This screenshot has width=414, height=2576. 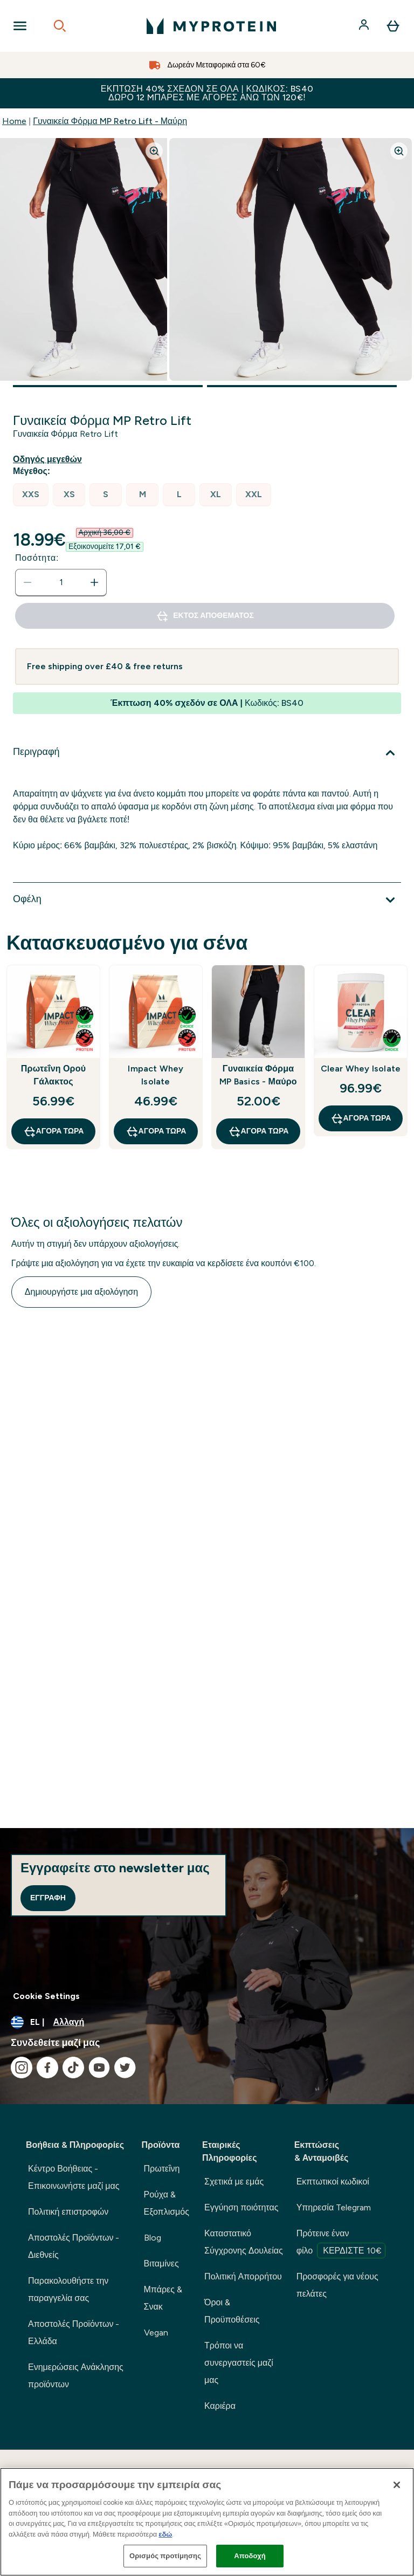 What do you see at coordinates (59, 25) in the screenshot?
I see `[Open search]` at bounding box center [59, 25].